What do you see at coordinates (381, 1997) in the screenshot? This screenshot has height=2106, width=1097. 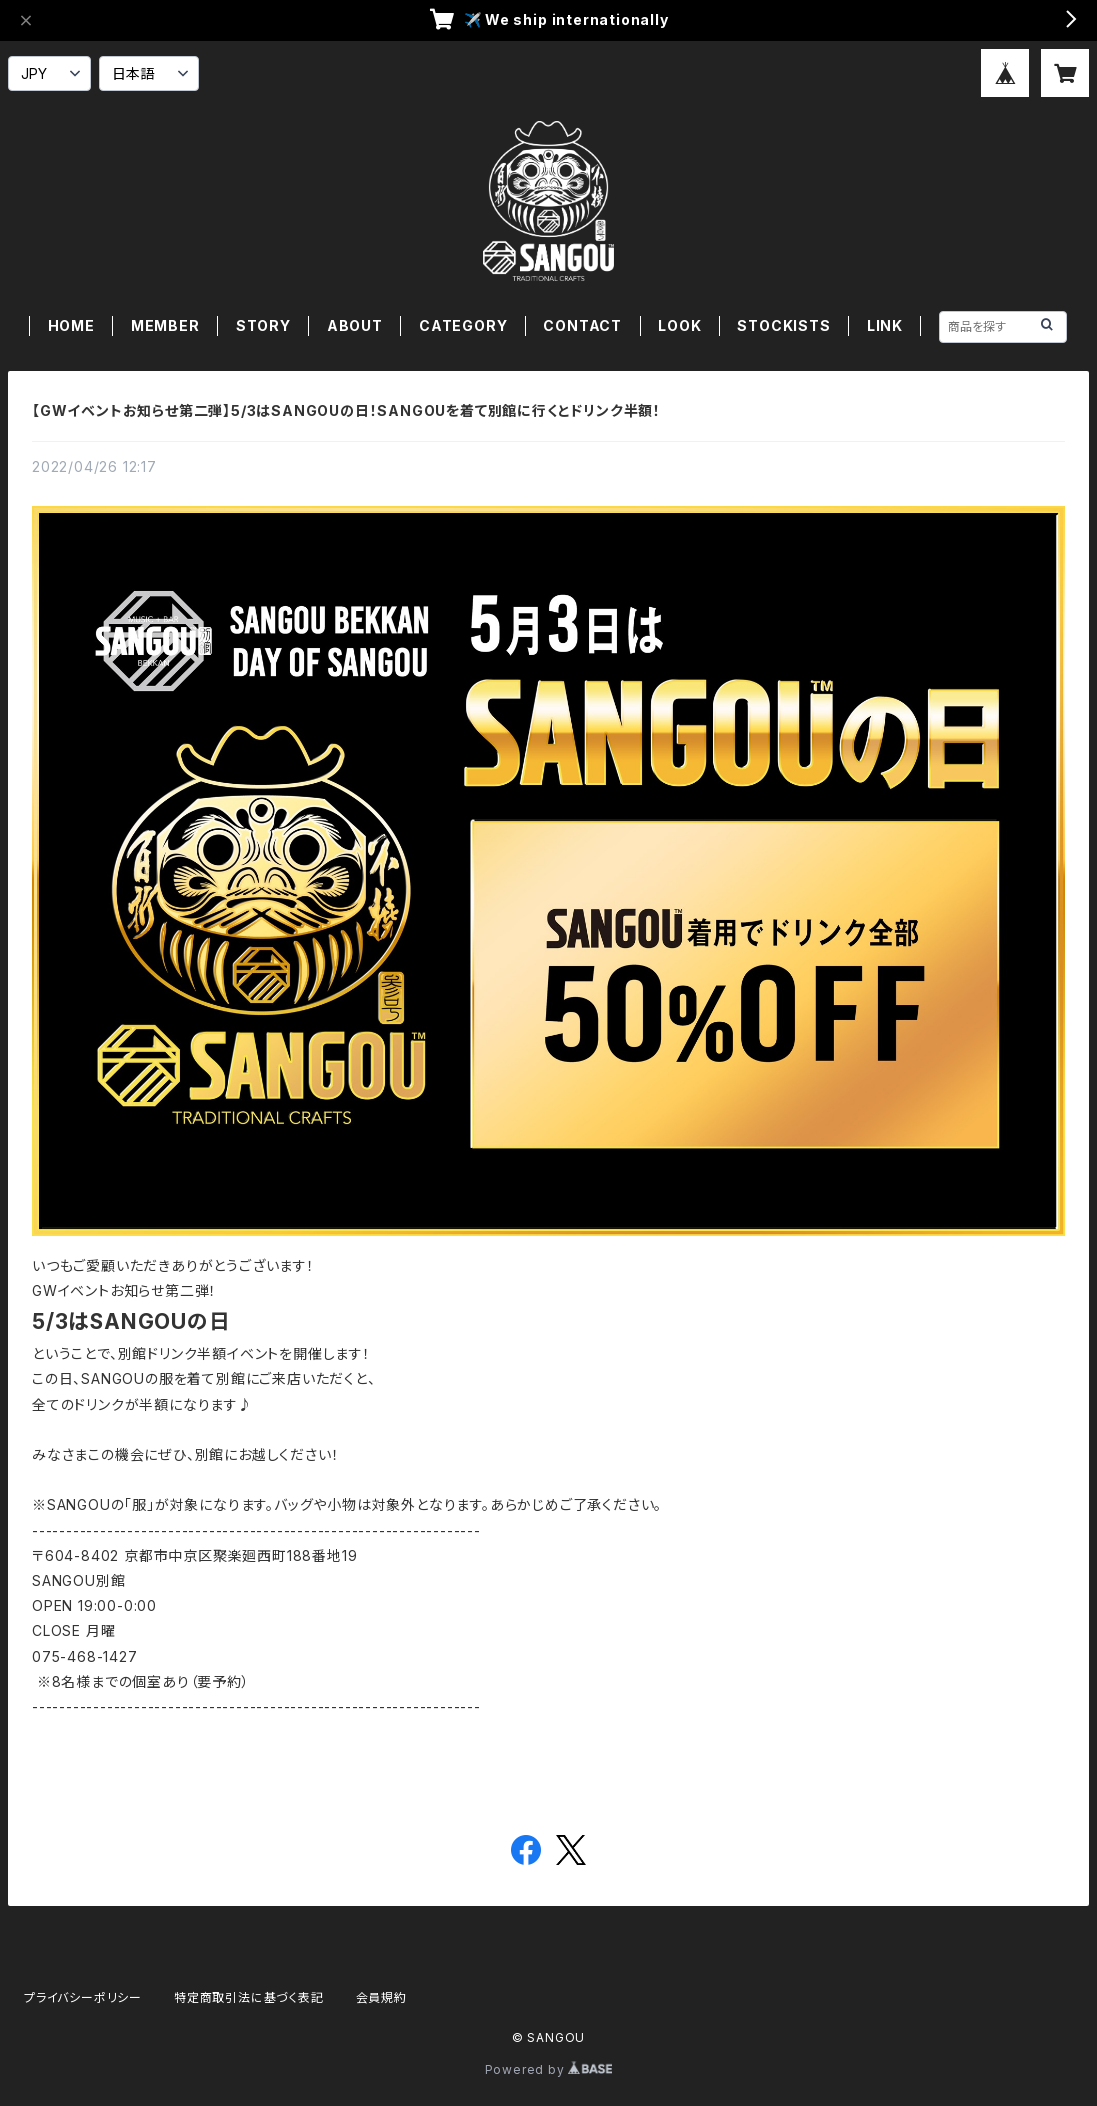 I see `会員規約` at bounding box center [381, 1997].